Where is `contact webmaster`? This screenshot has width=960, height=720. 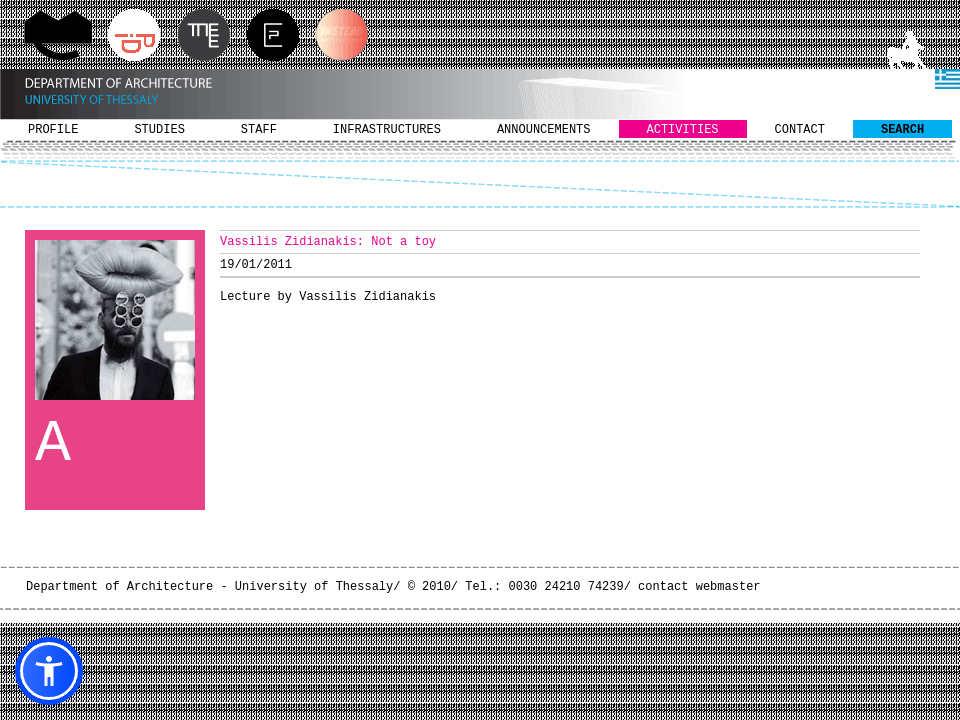 contact webmaster is located at coordinates (699, 587).